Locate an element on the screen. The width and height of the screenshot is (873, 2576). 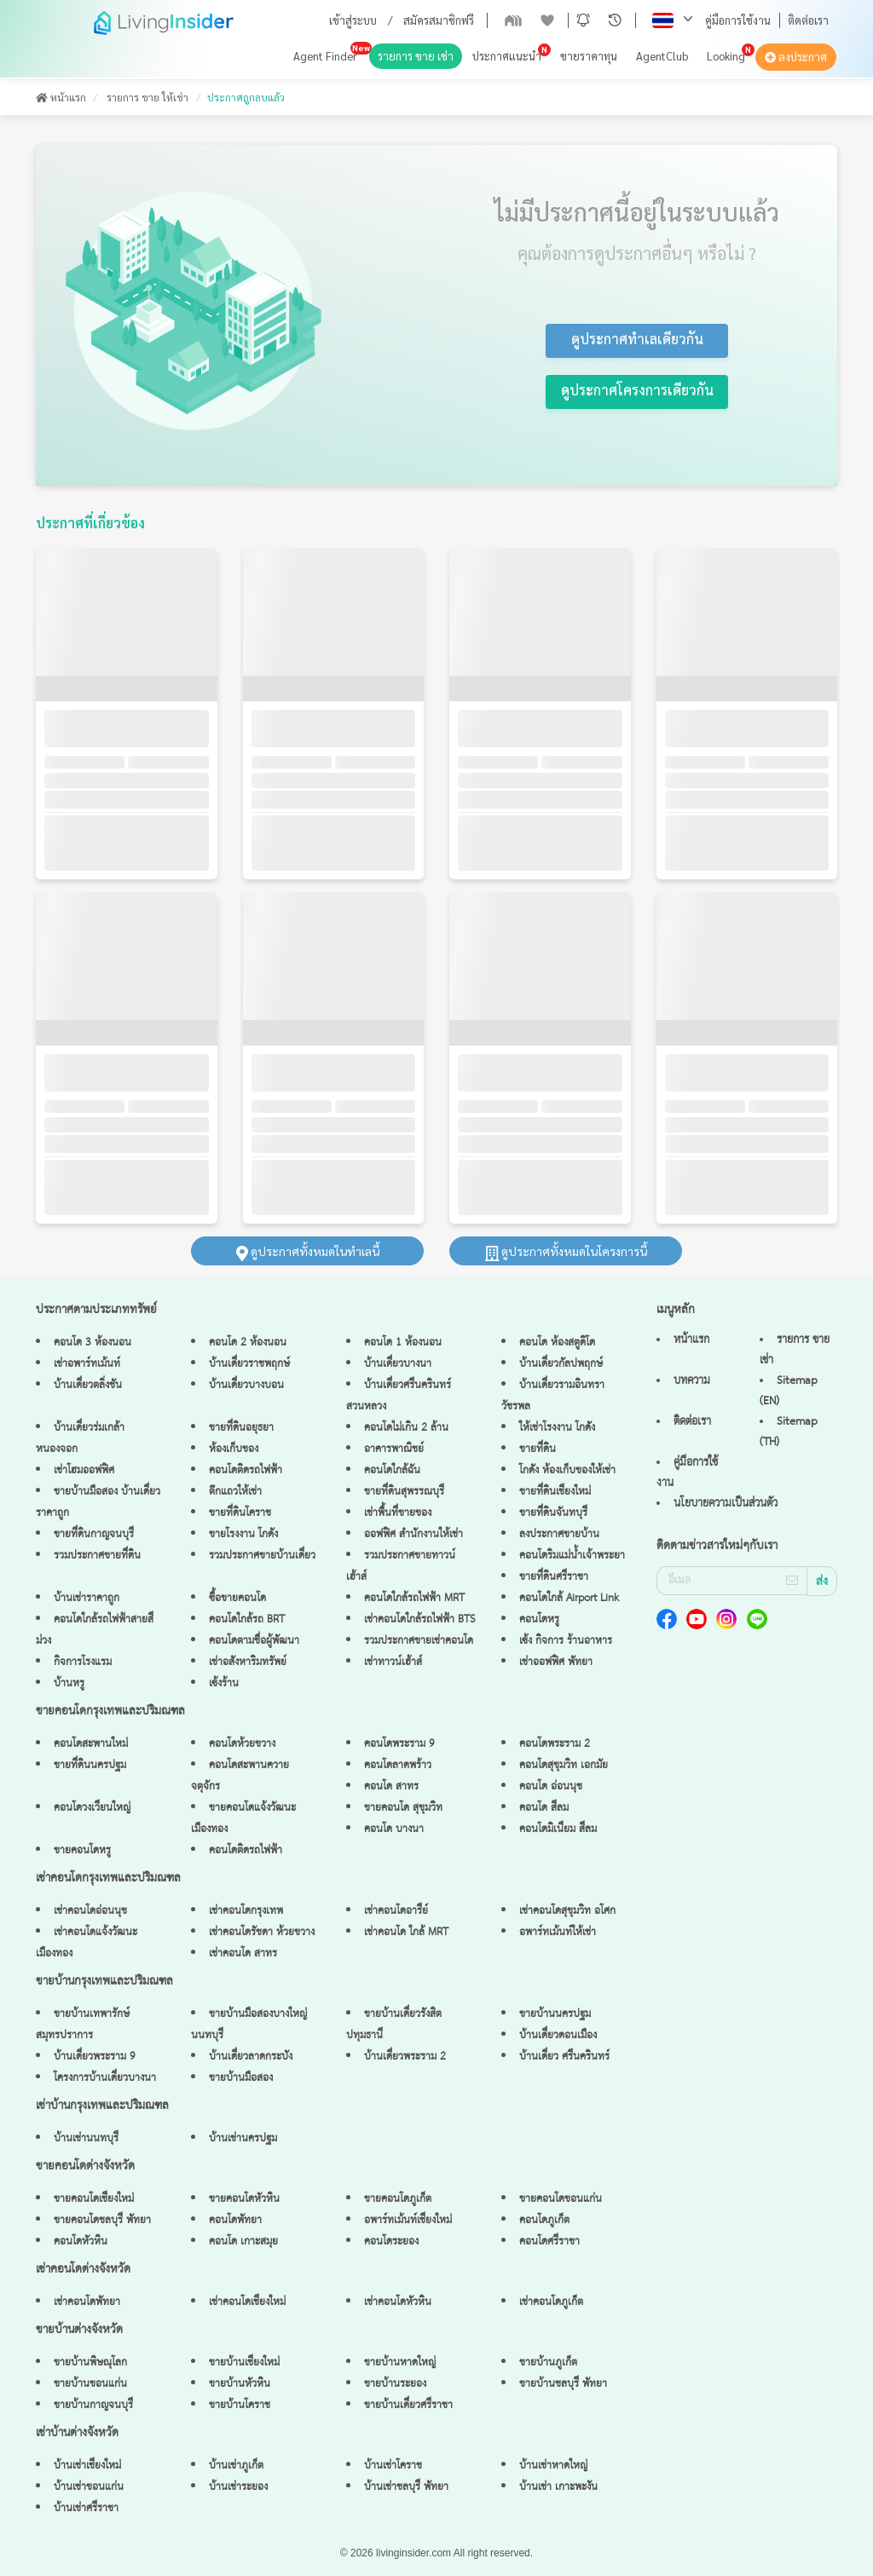
ลงประกาศ is located at coordinates (796, 56).